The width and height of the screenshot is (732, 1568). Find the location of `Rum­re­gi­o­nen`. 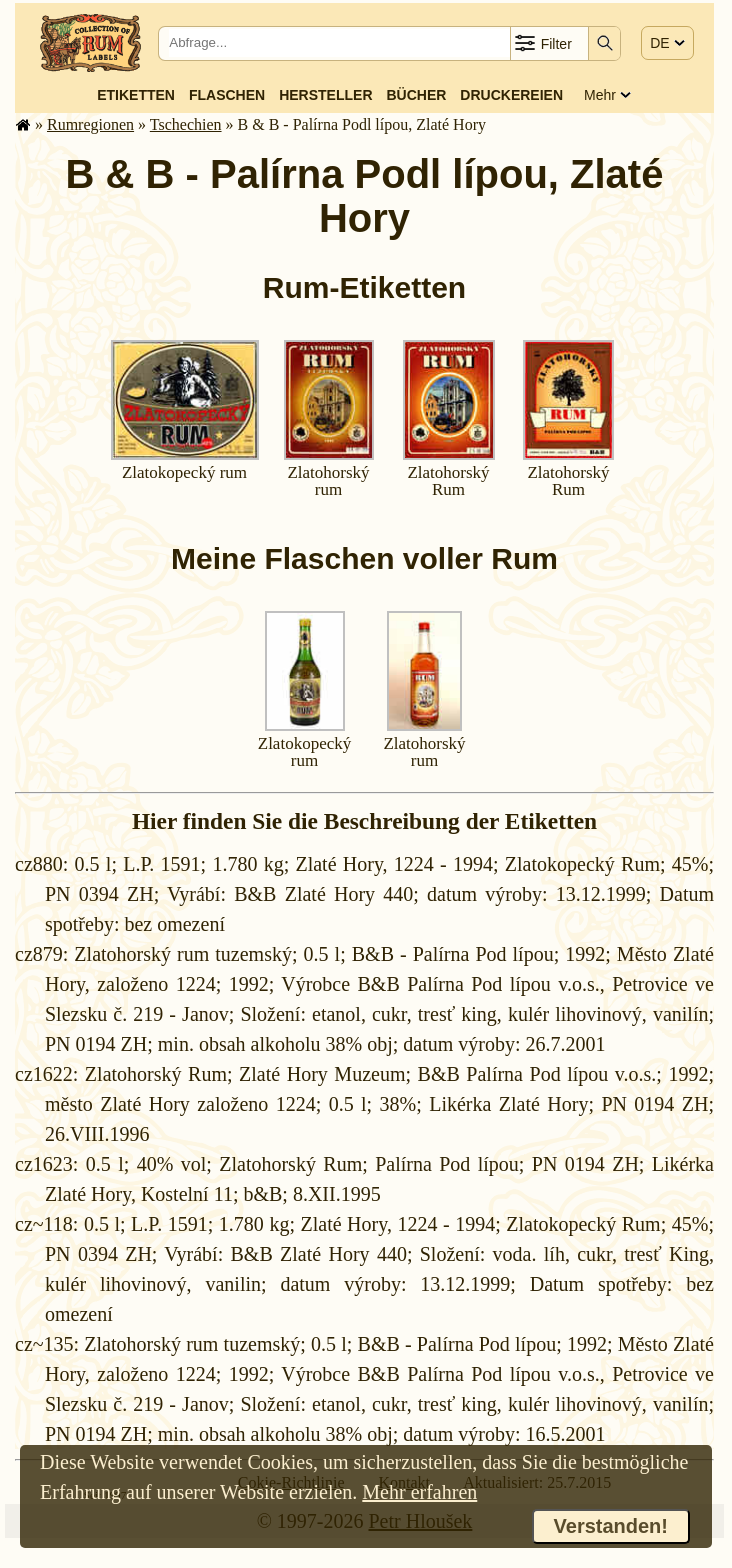

Rum­re­gi­o­nen is located at coordinates (90, 124).